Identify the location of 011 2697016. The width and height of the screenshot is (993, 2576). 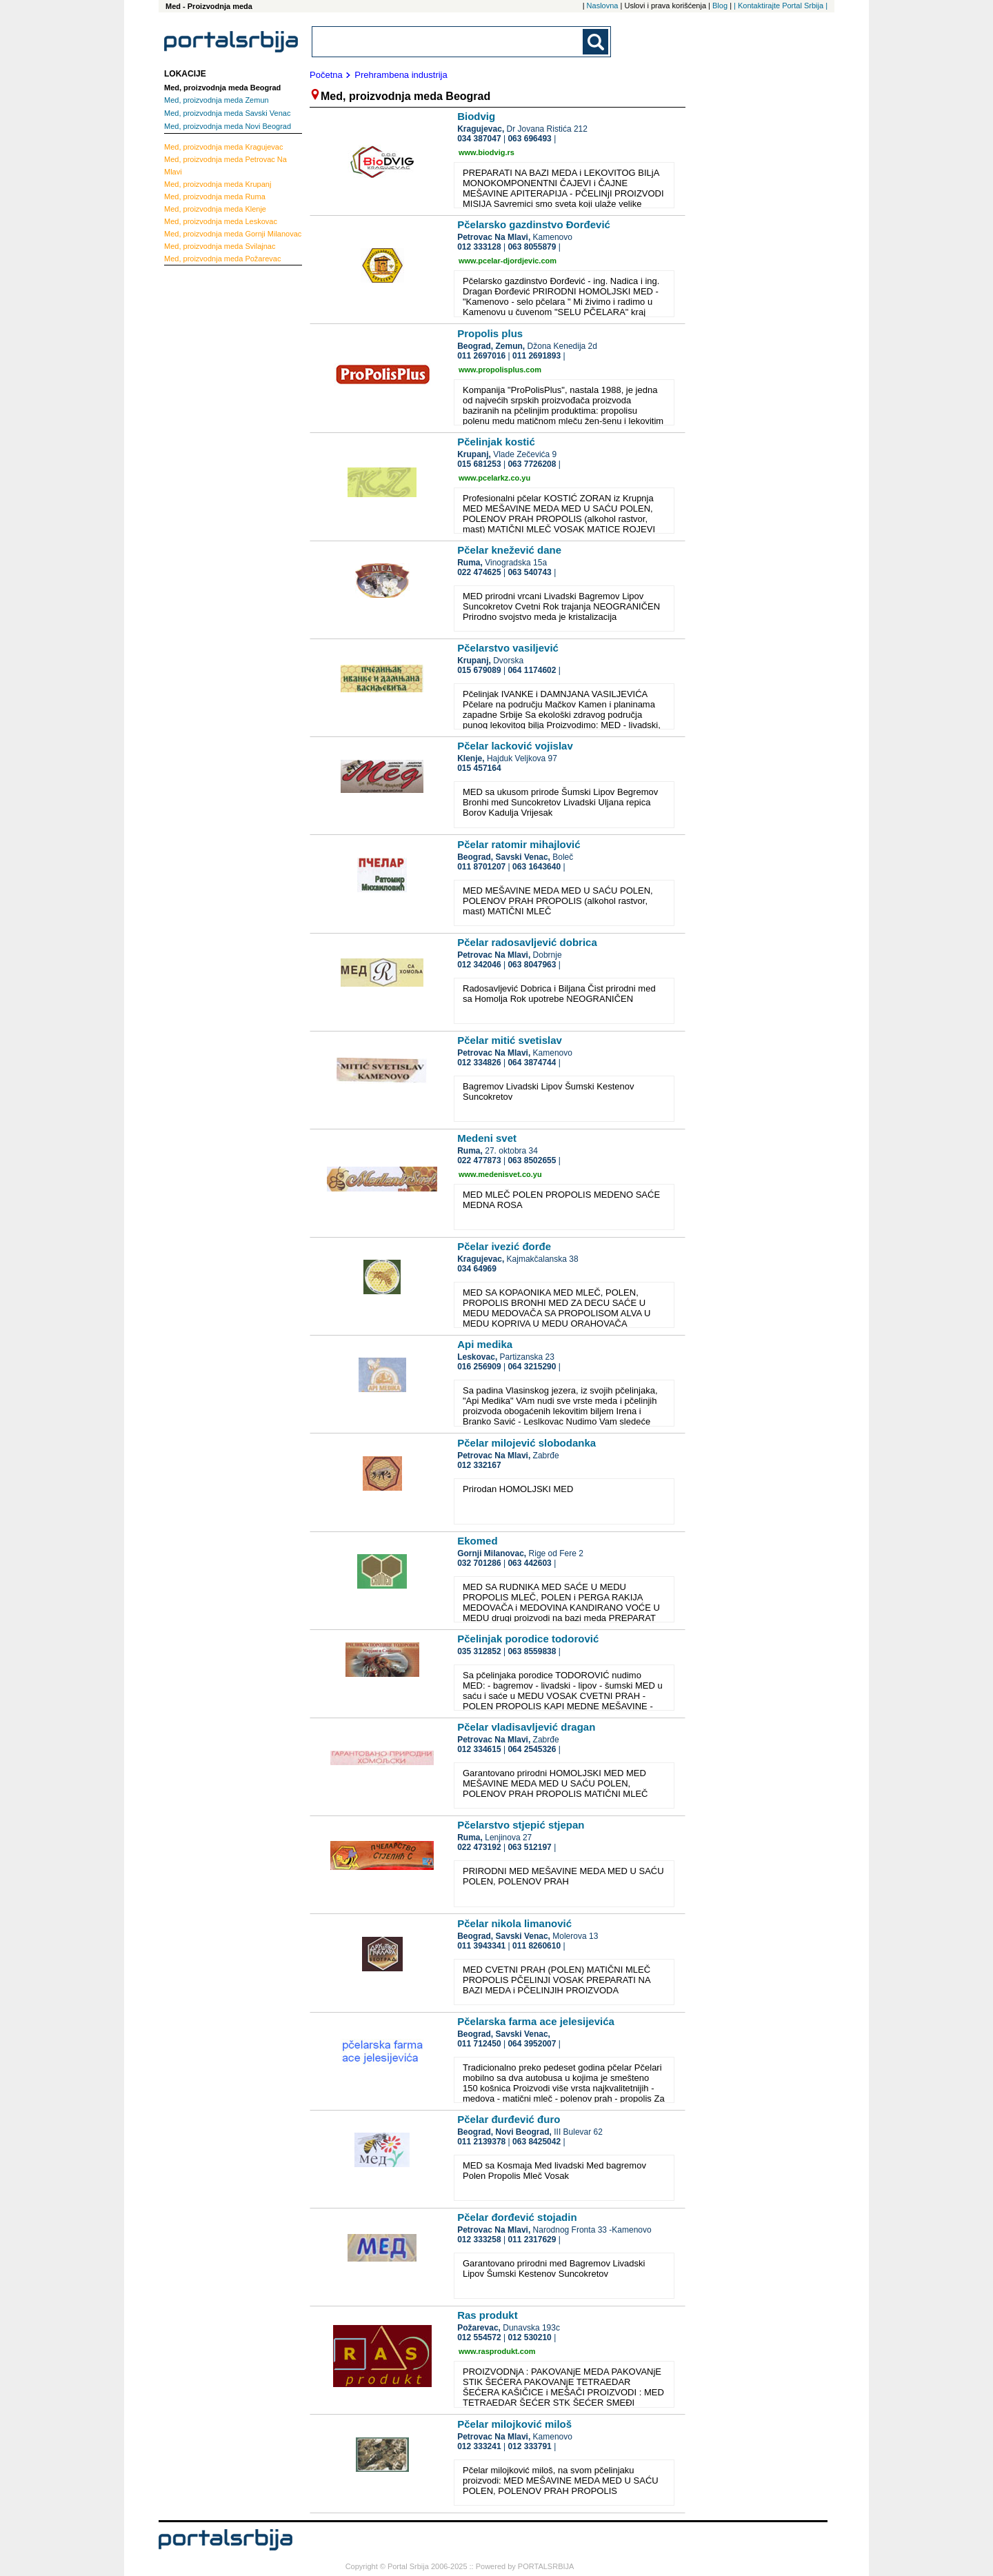
(481, 356).